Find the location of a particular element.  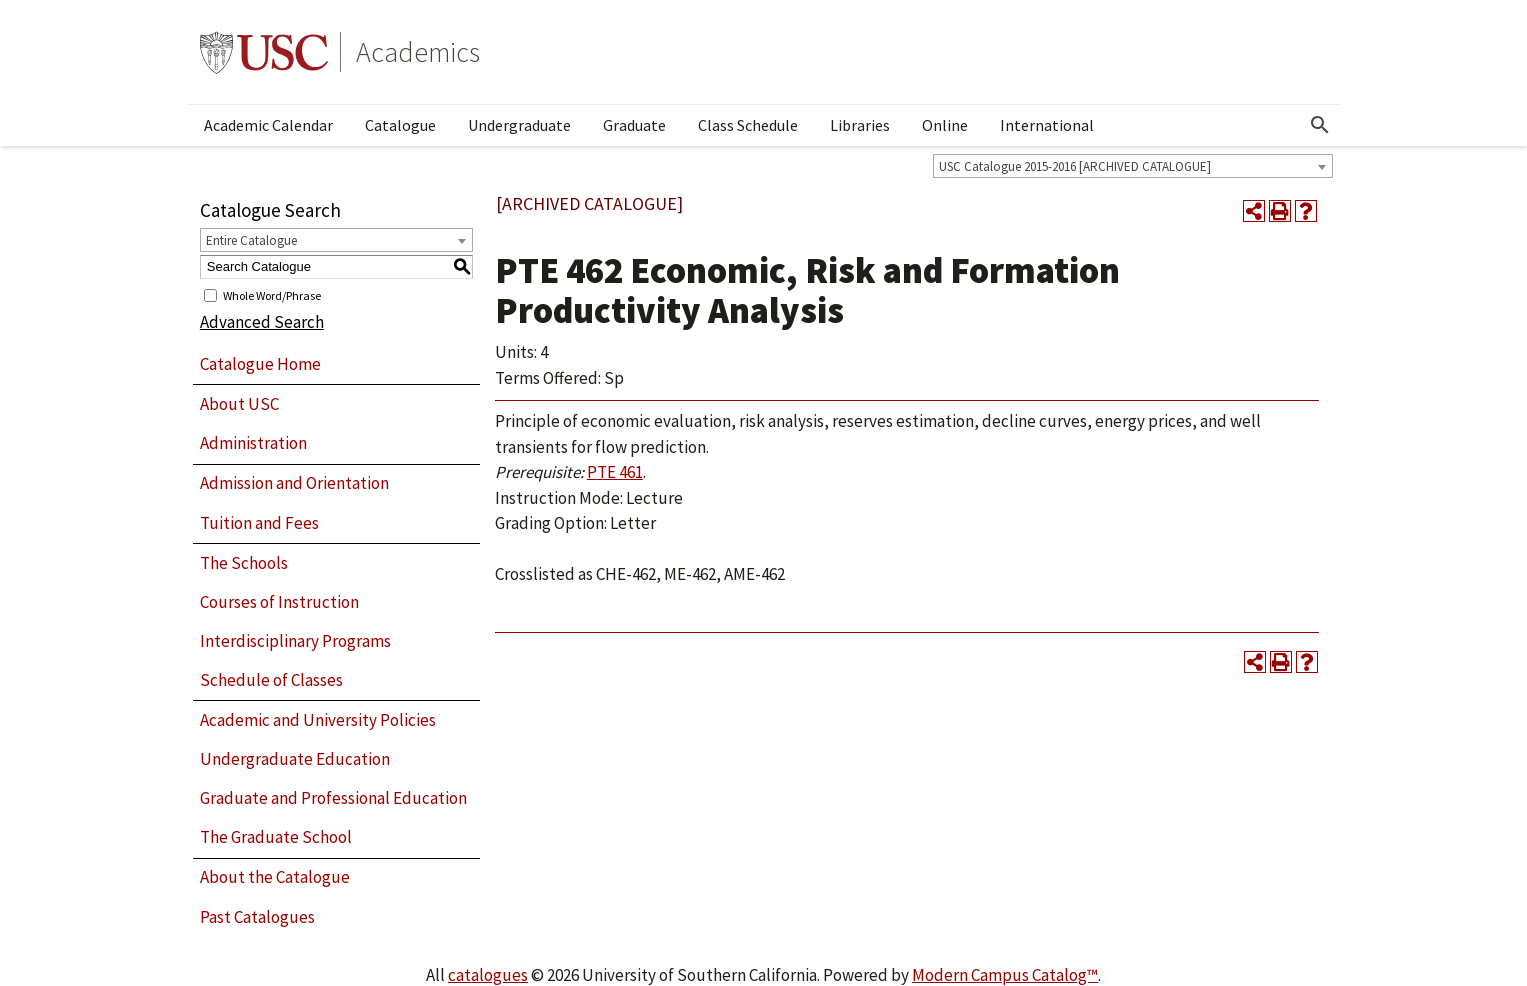

Catalogue Home is located at coordinates (260, 364).